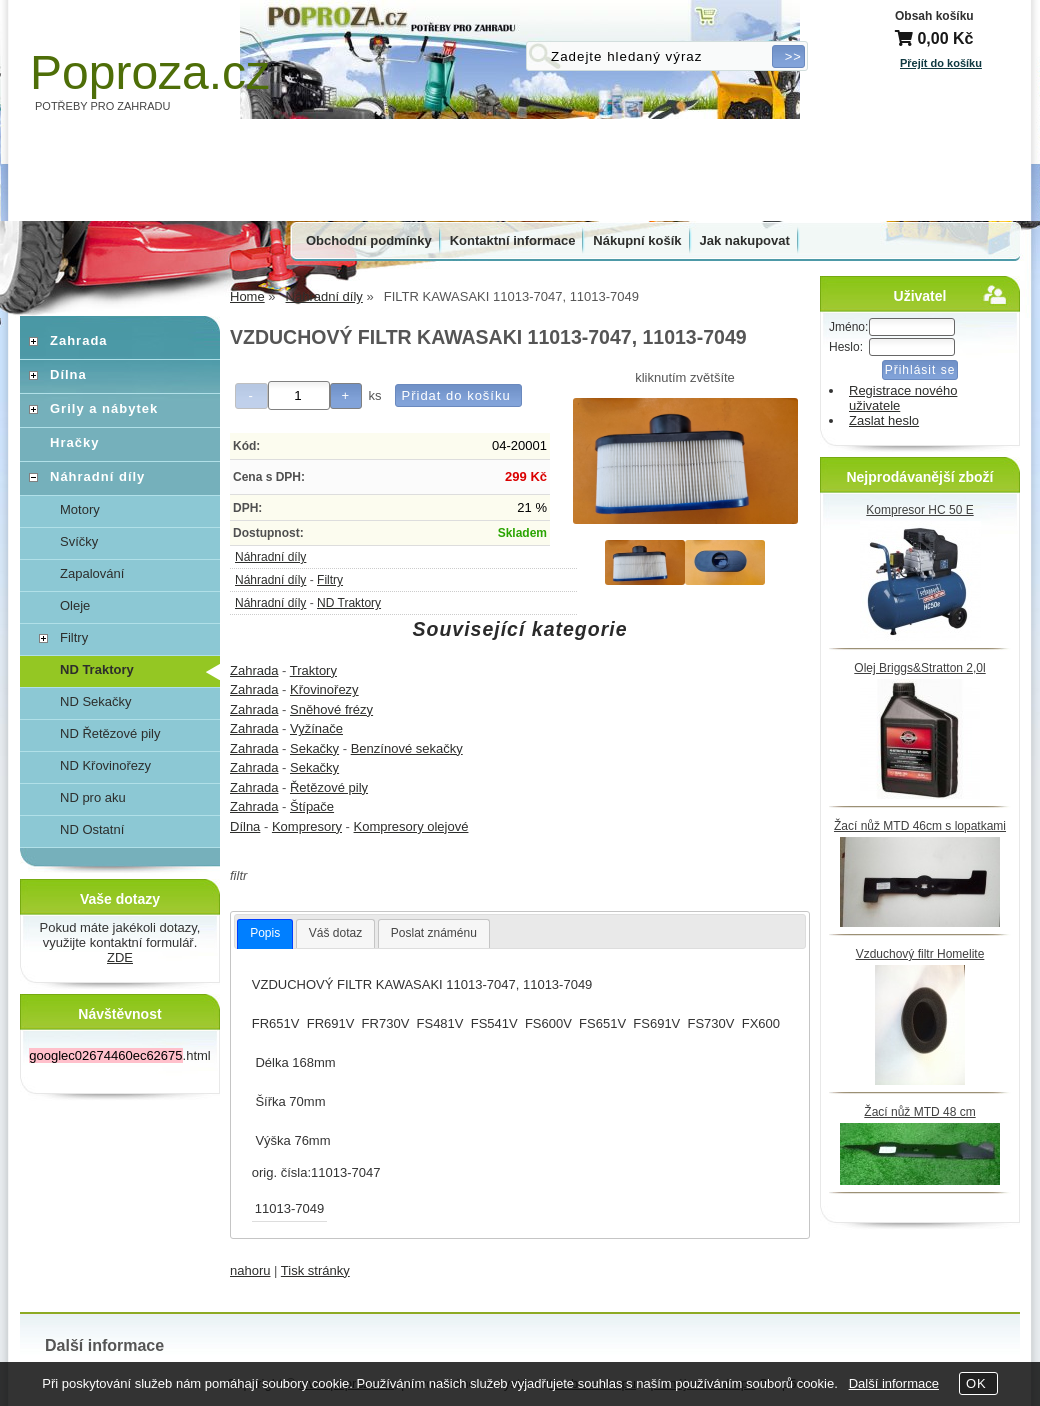 The height and width of the screenshot is (1406, 1040). I want to click on Zaslat heslo, so click(884, 420).